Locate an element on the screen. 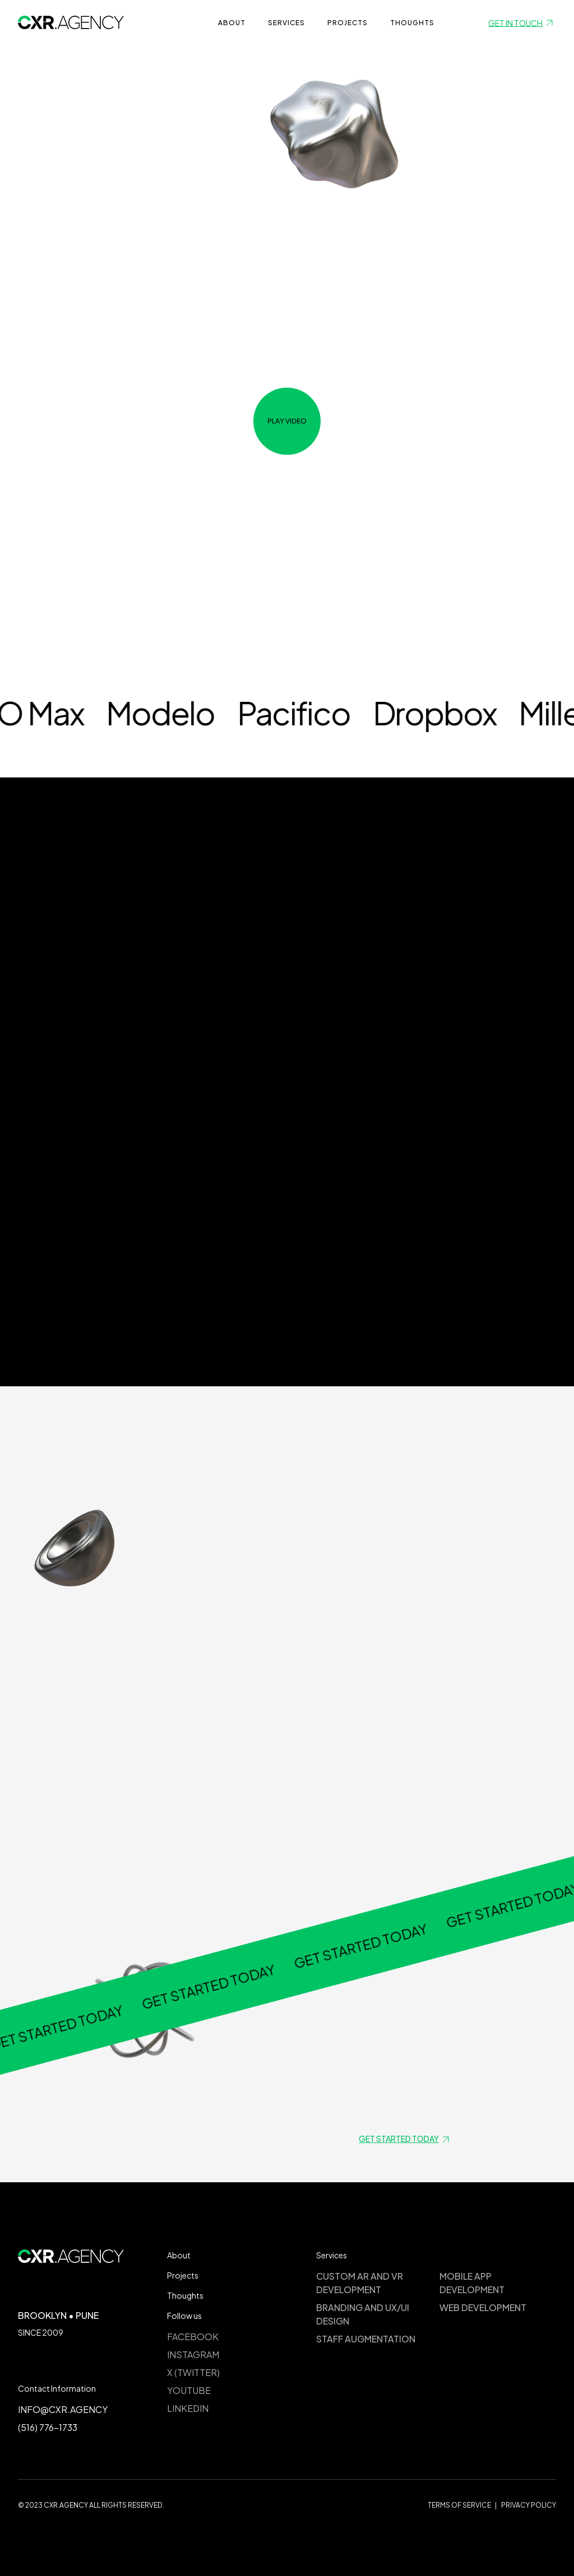 The image size is (574, 2576). Youtube is located at coordinates (189, 2390).